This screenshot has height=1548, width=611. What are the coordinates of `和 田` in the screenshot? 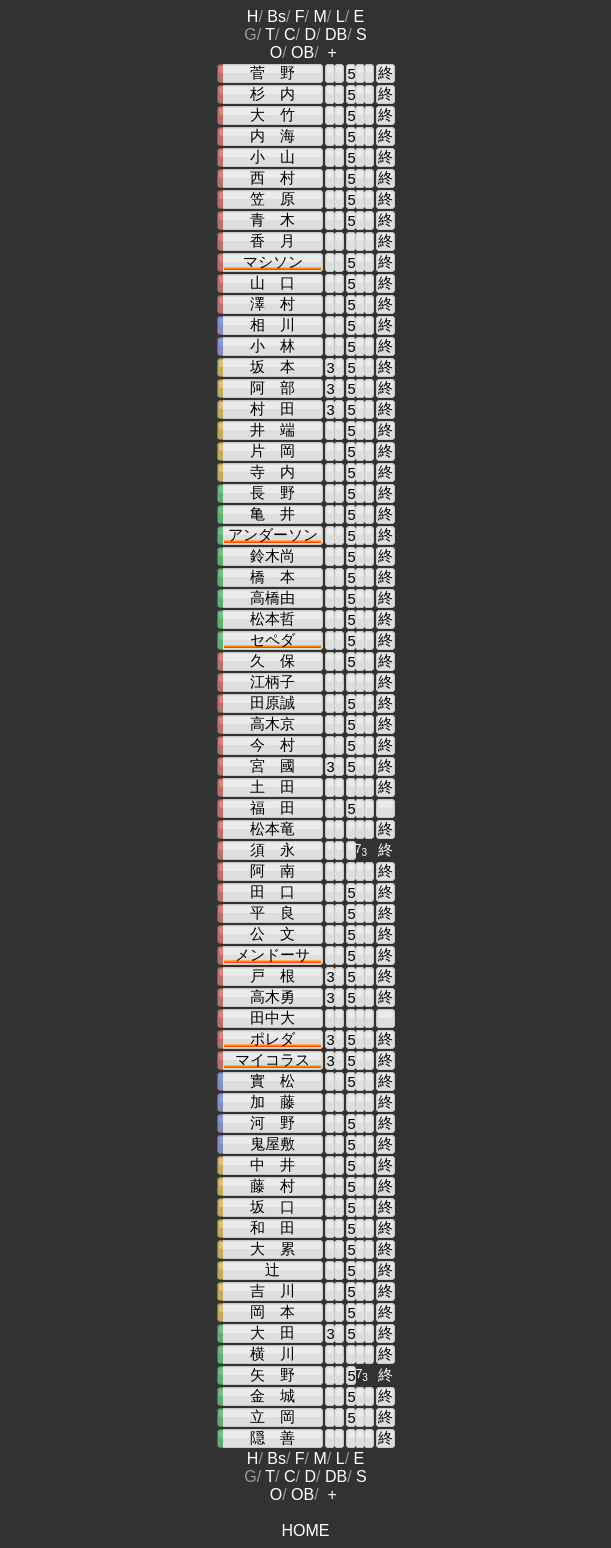 It's located at (272, 1228).